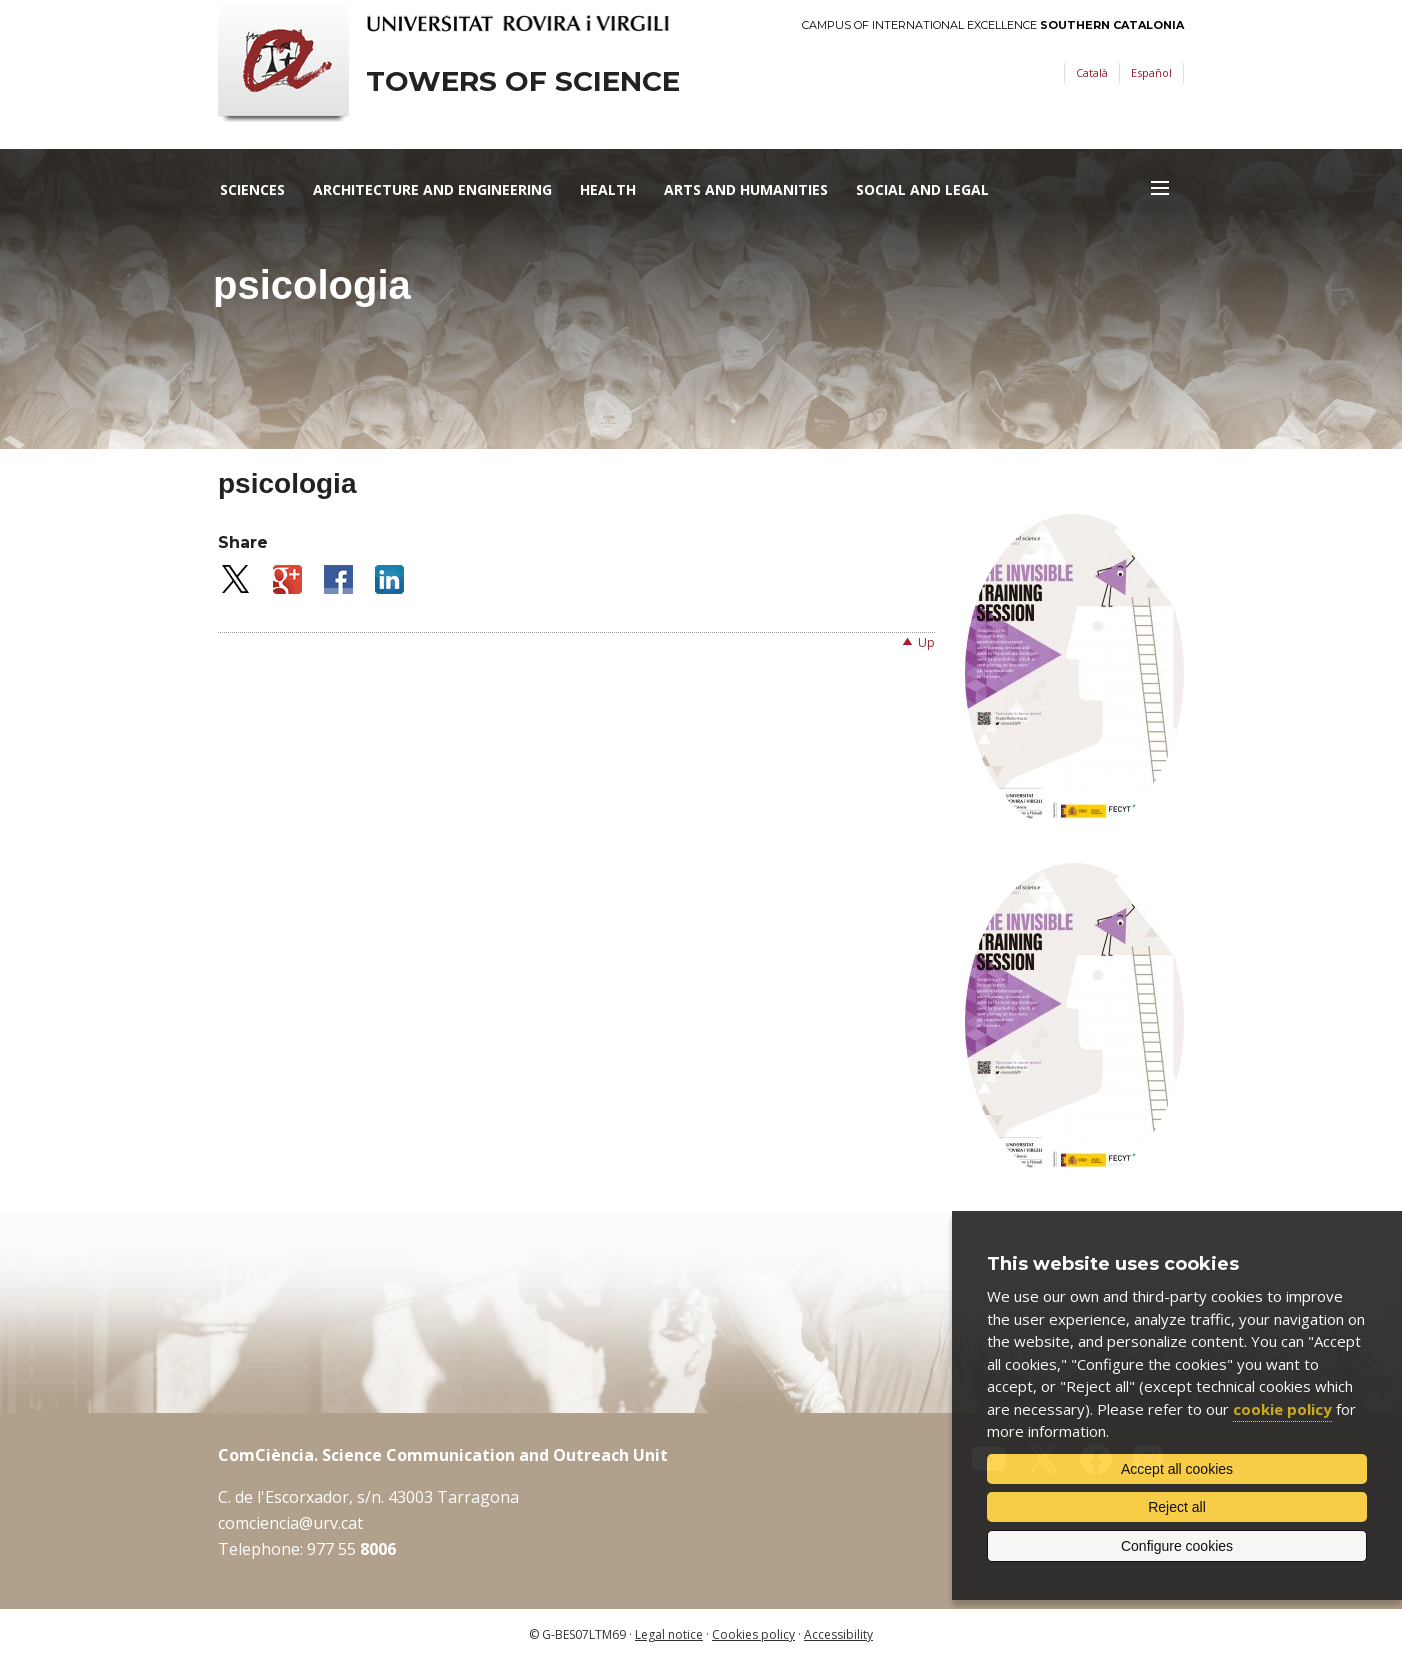  Describe the element at coordinates (993, 25) in the screenshot. I see `Campus of International Excellence` at that location.